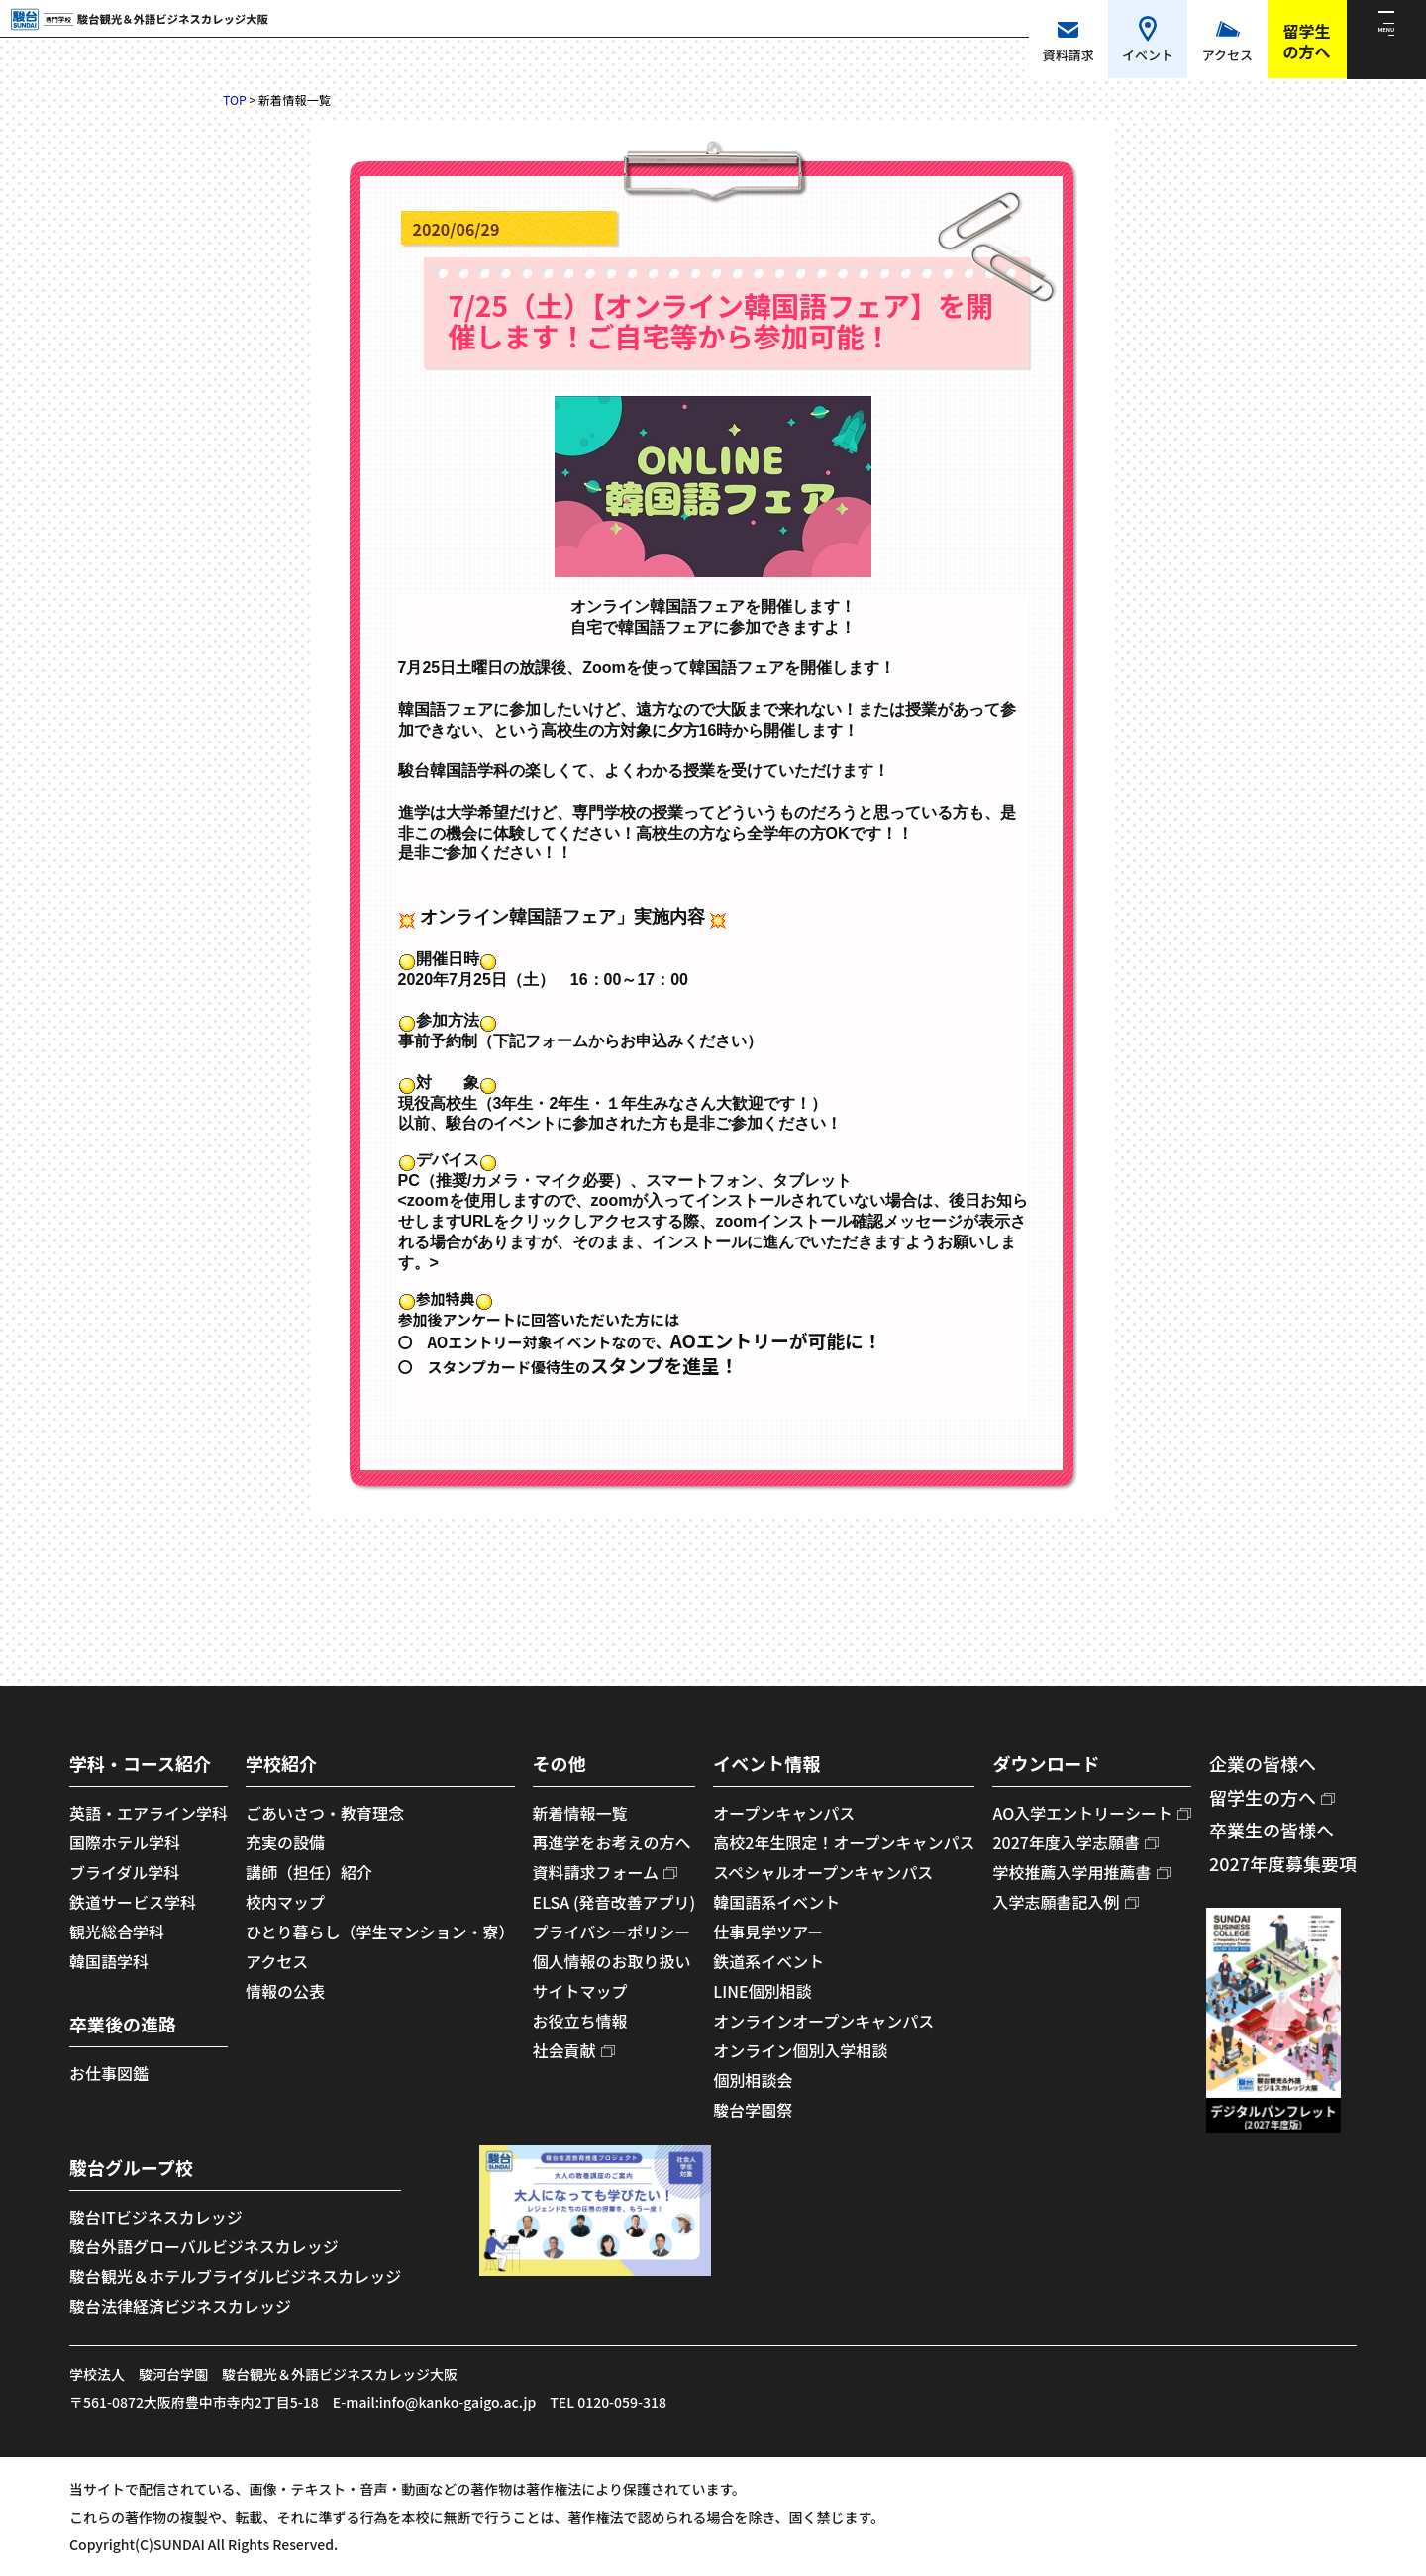 The width and height of the screenshot is (1426, 2576). What do you see at coordinates (768, 1961) in the screenshot?
I see `鉄道系イベント` at bounding box center [768, 1961].